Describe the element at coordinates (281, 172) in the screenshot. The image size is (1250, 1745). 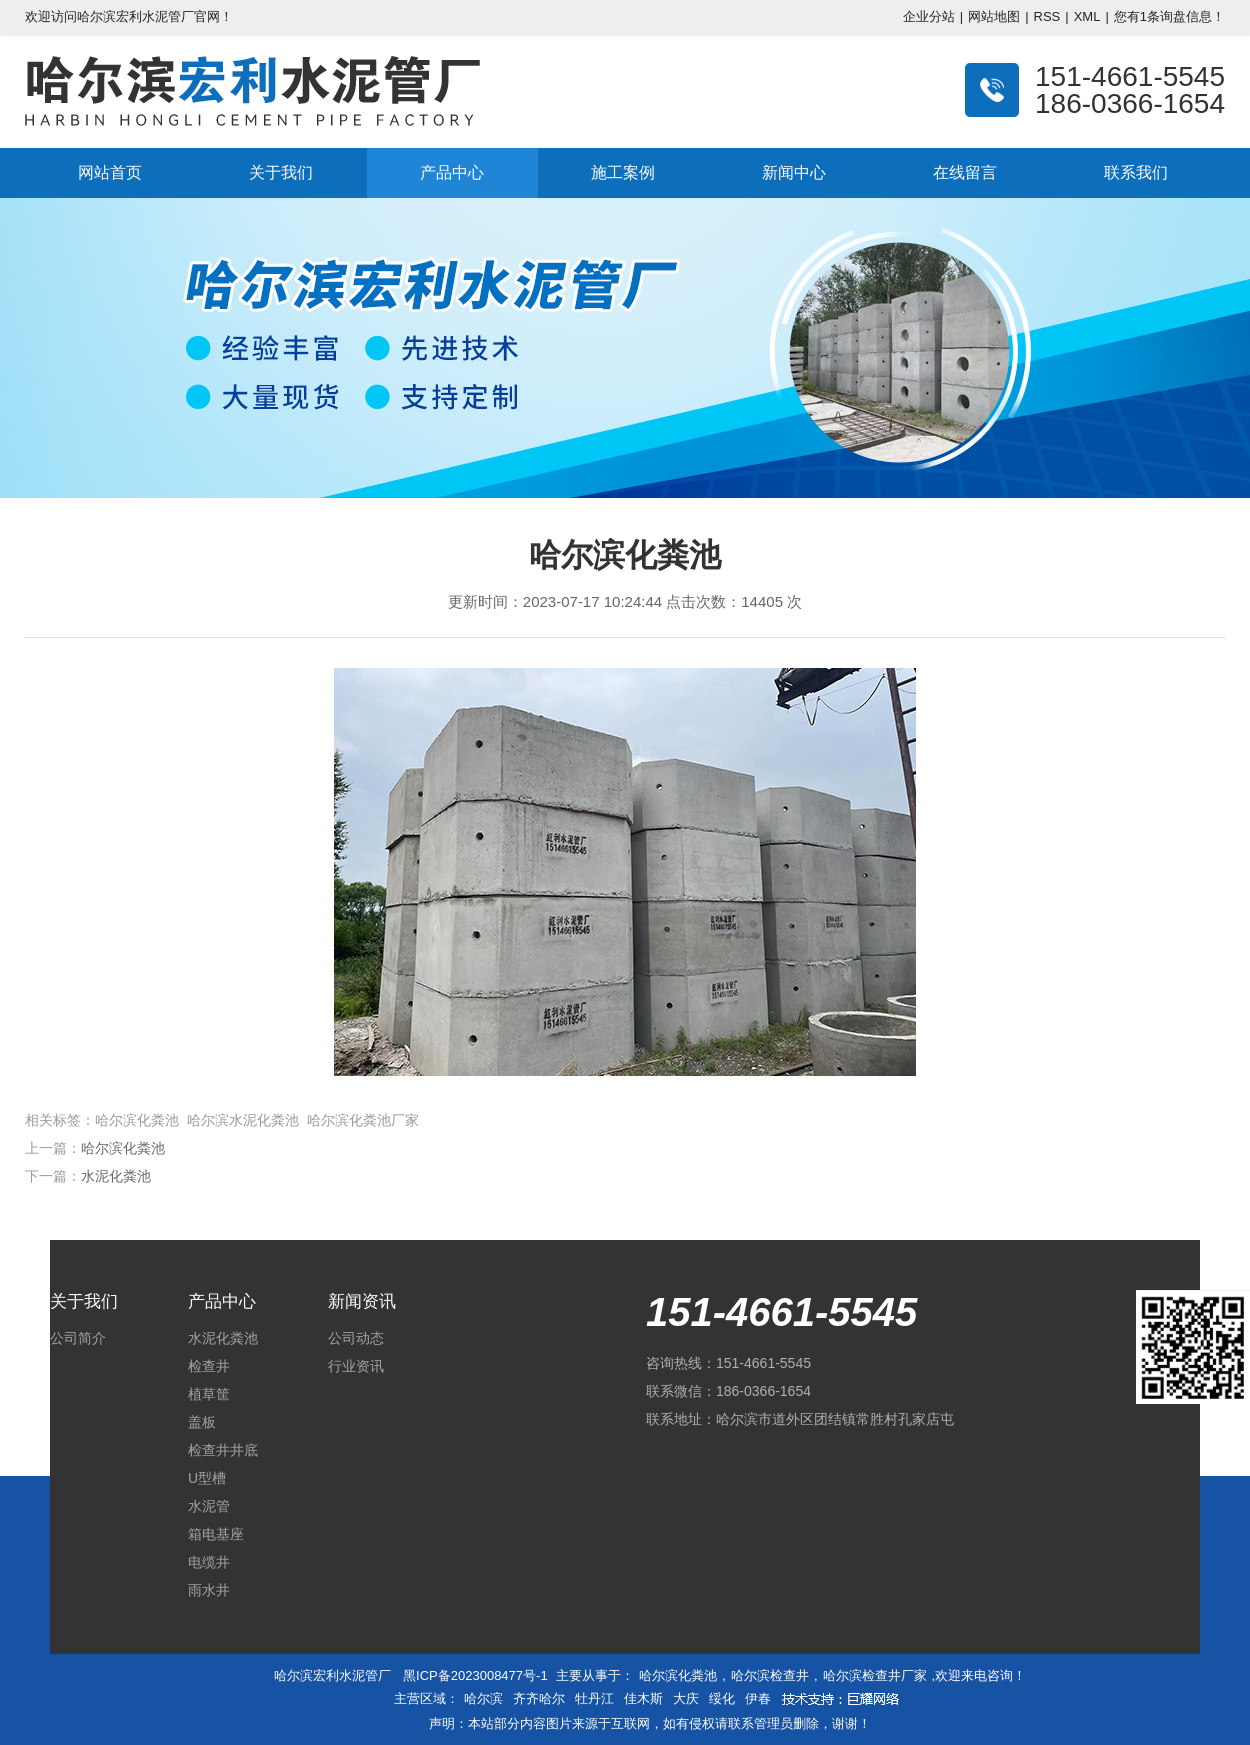
I see `关于我们` at that location.